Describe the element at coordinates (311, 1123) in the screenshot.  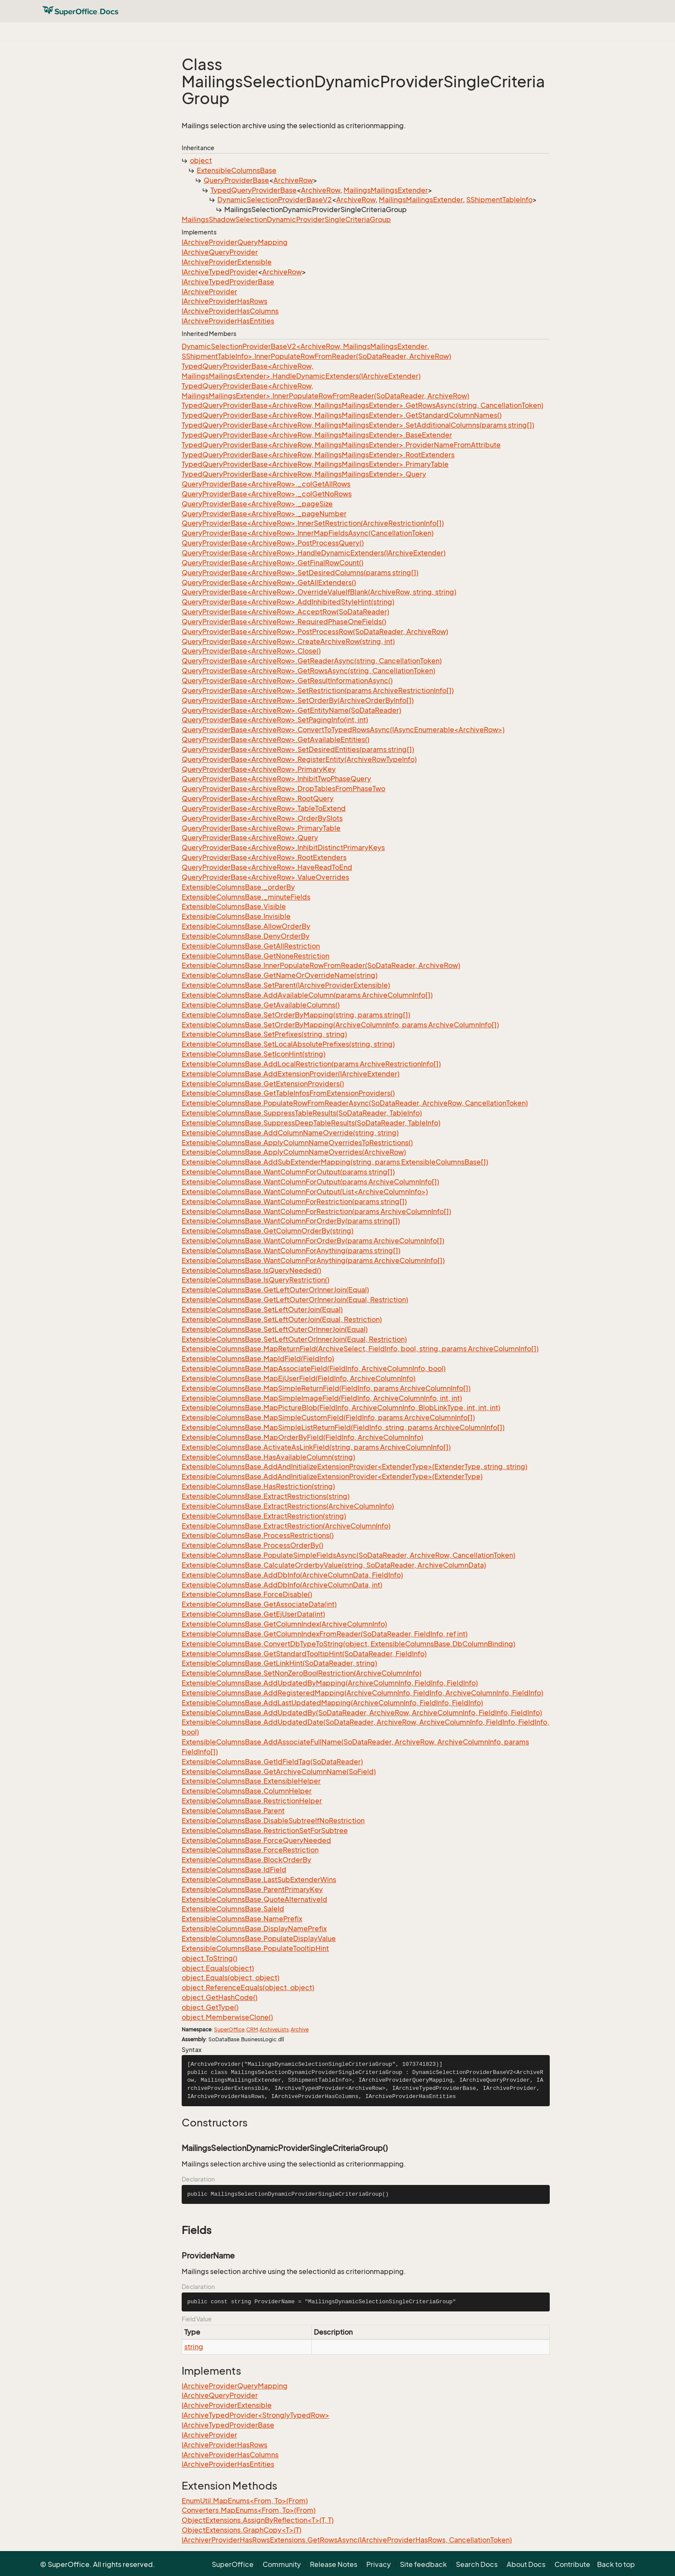
I see `ExtensibleColumnsBase.SuppressDeepTableResults(SoDataReader, TableInfo)` at that location.